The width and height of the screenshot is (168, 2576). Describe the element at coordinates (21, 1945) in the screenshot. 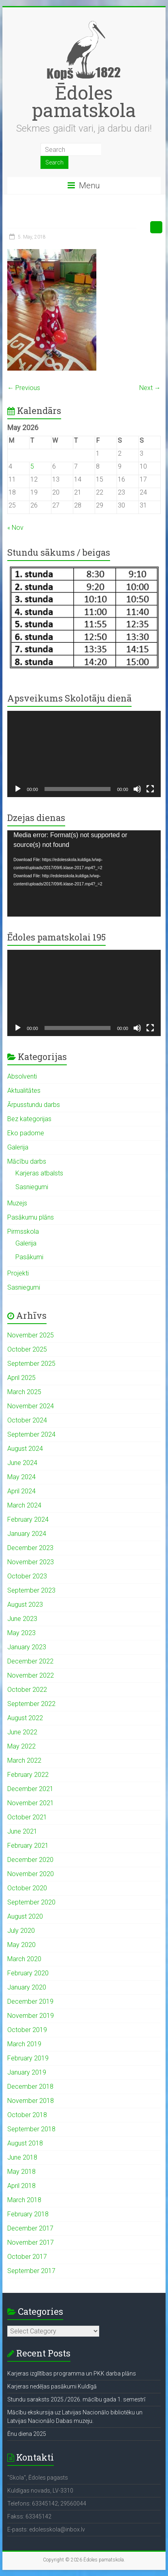

I see `May 2020` at that location.